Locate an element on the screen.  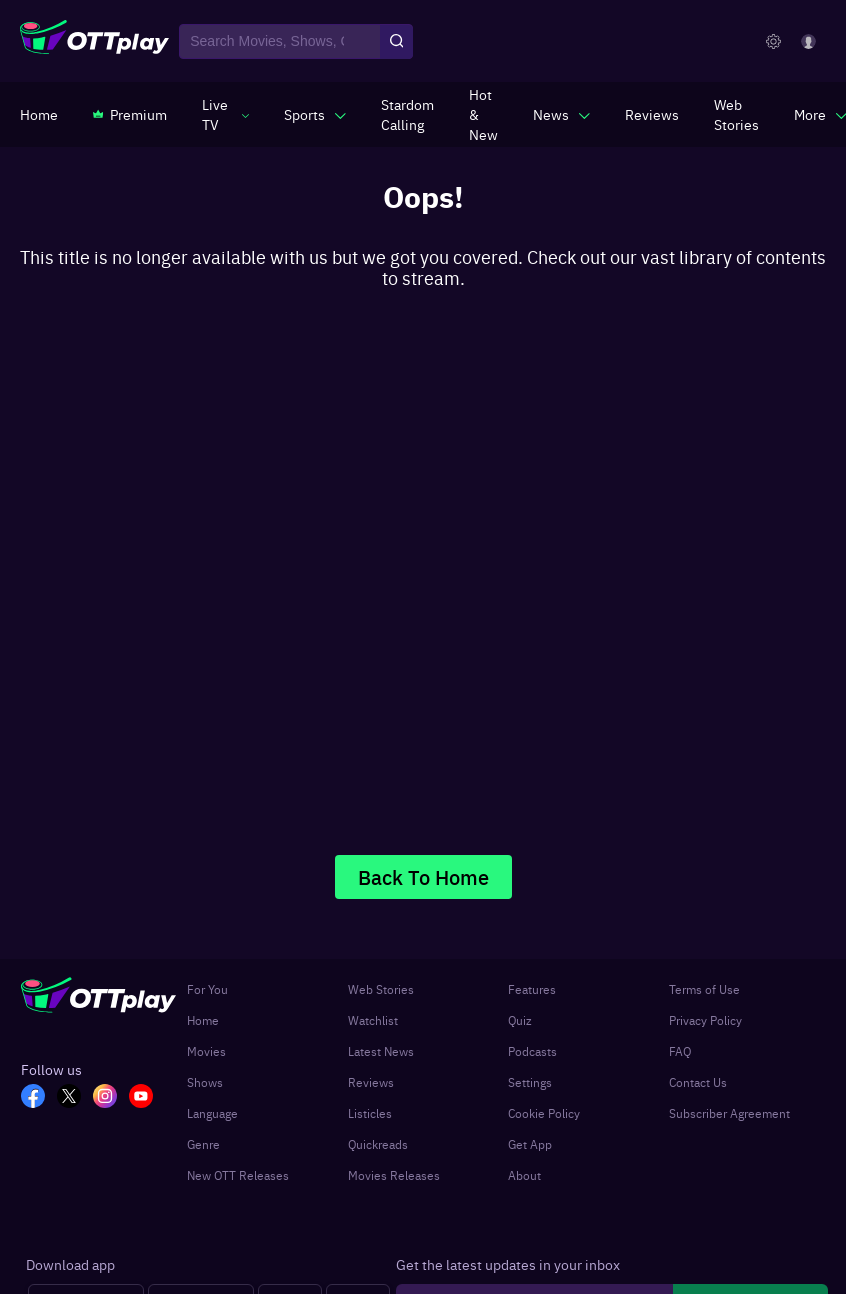
[https://www.ottplay.com/] is located at coordinates (39, 114).